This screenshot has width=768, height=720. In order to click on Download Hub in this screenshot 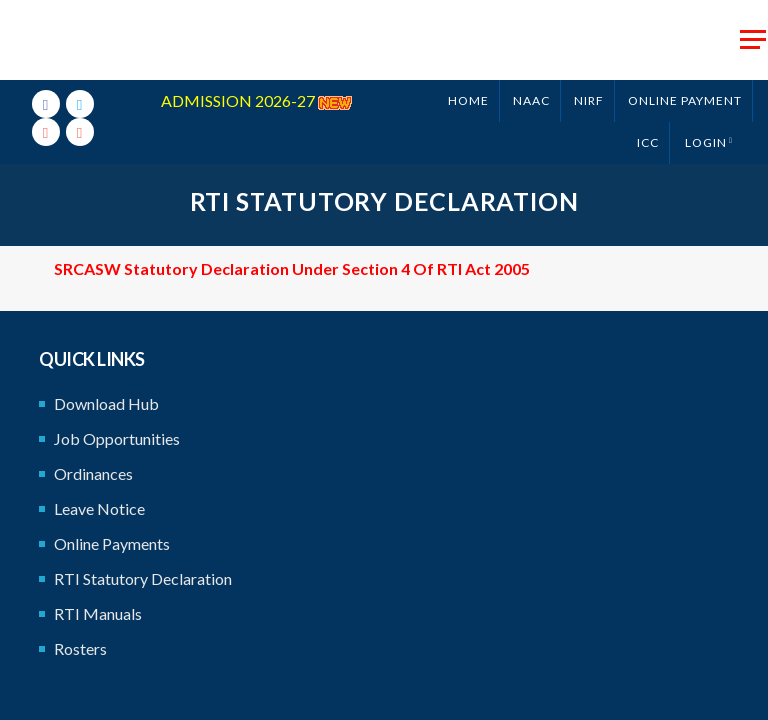, I will do `click(106, 403)`.